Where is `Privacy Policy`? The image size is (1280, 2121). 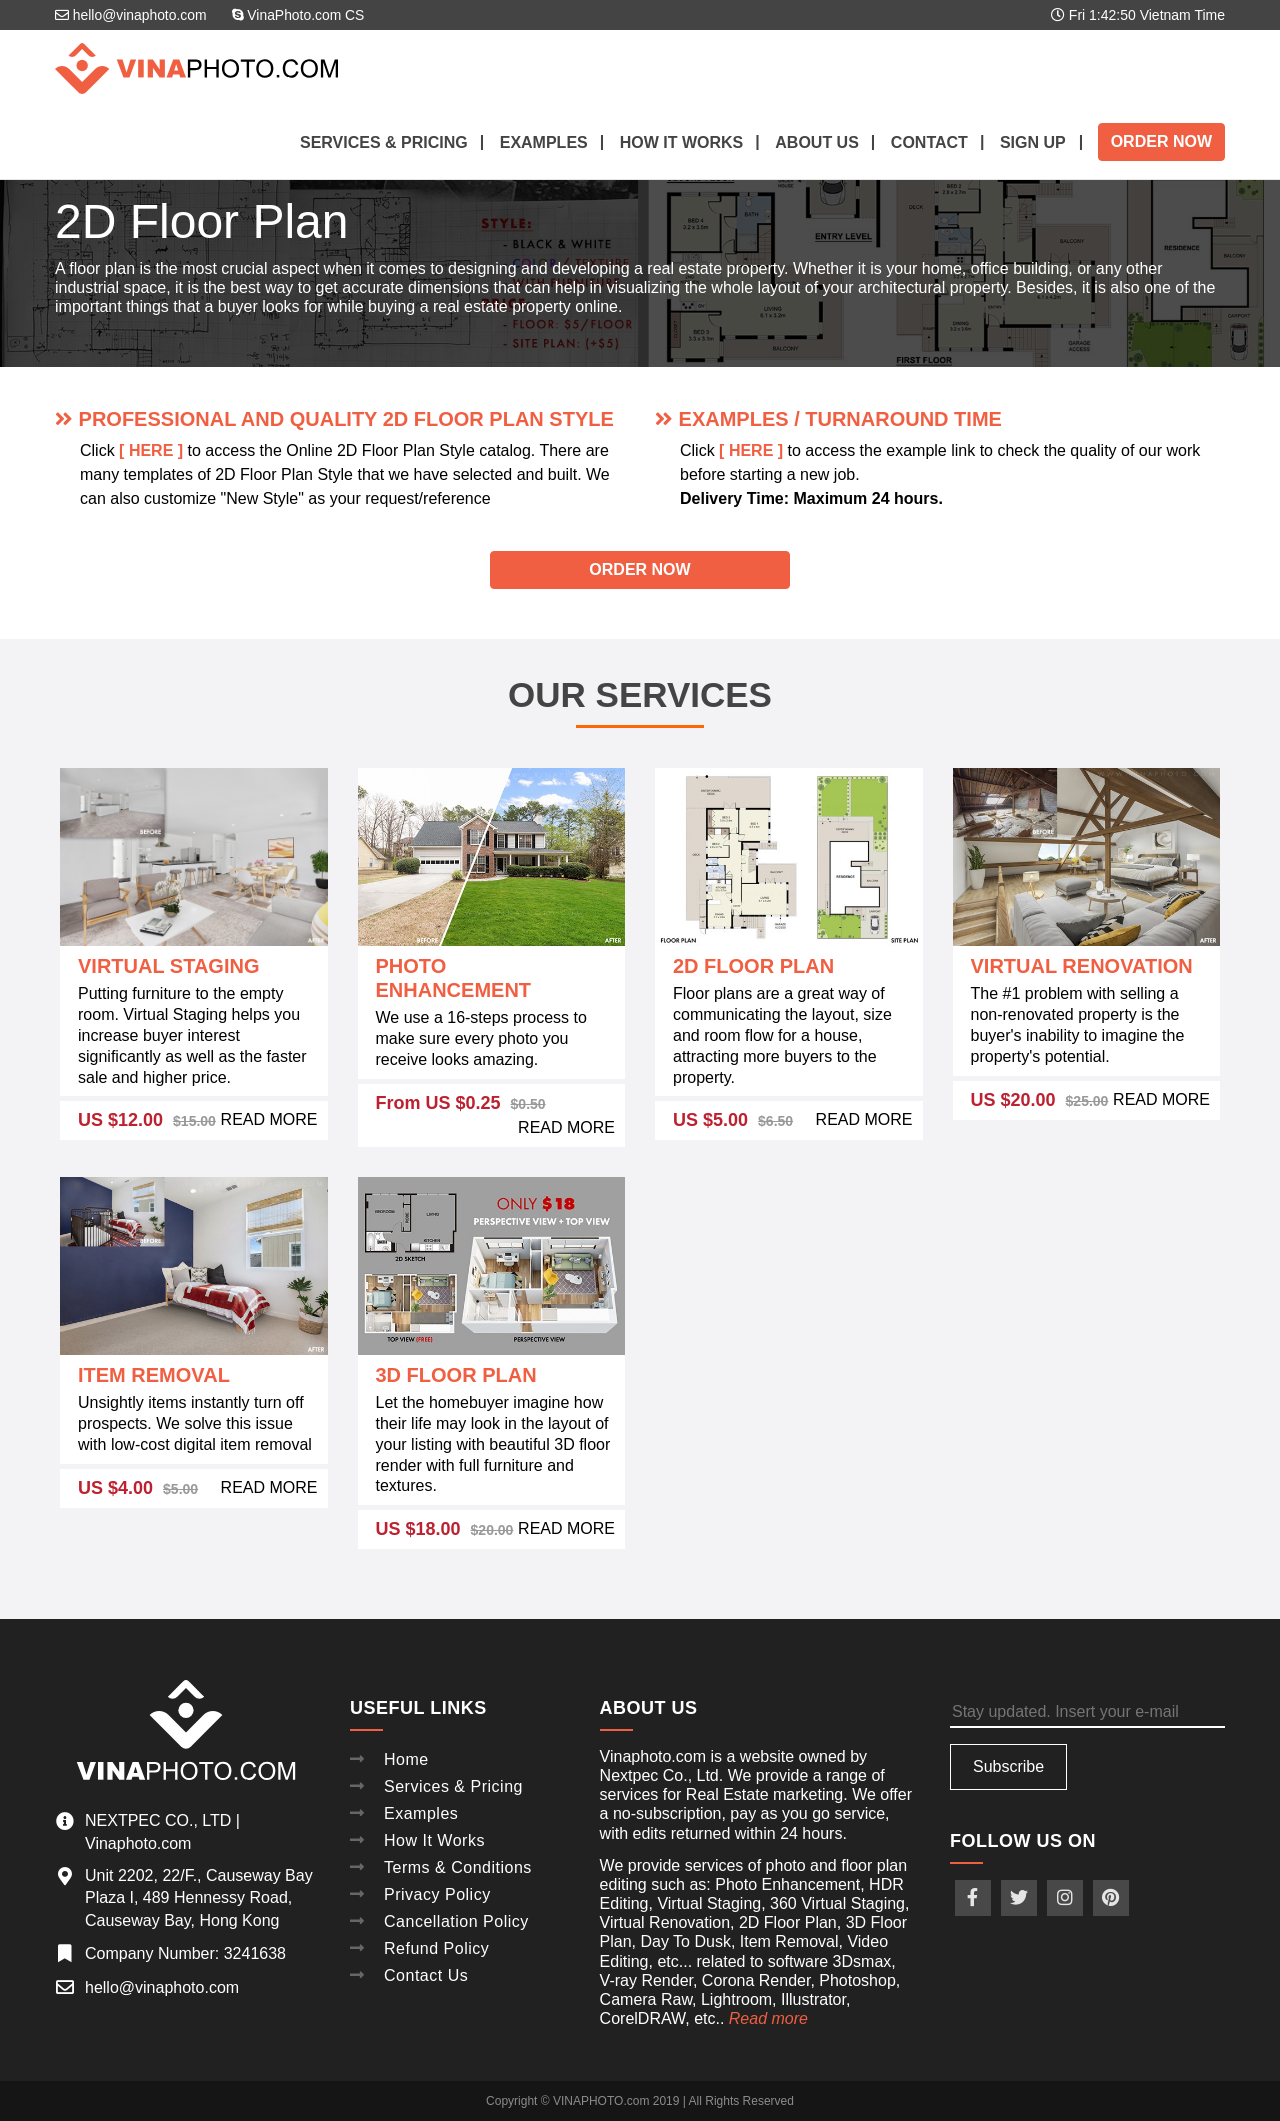 Privacy Policy is located at coordinates (437, 1888).